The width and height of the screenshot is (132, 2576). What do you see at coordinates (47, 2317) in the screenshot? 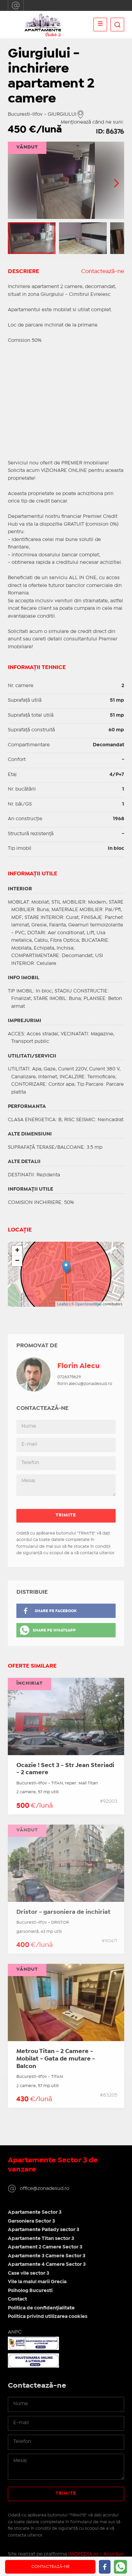
I see `Politica privind utilizarea cookies` at bounding box center [47, 2317].